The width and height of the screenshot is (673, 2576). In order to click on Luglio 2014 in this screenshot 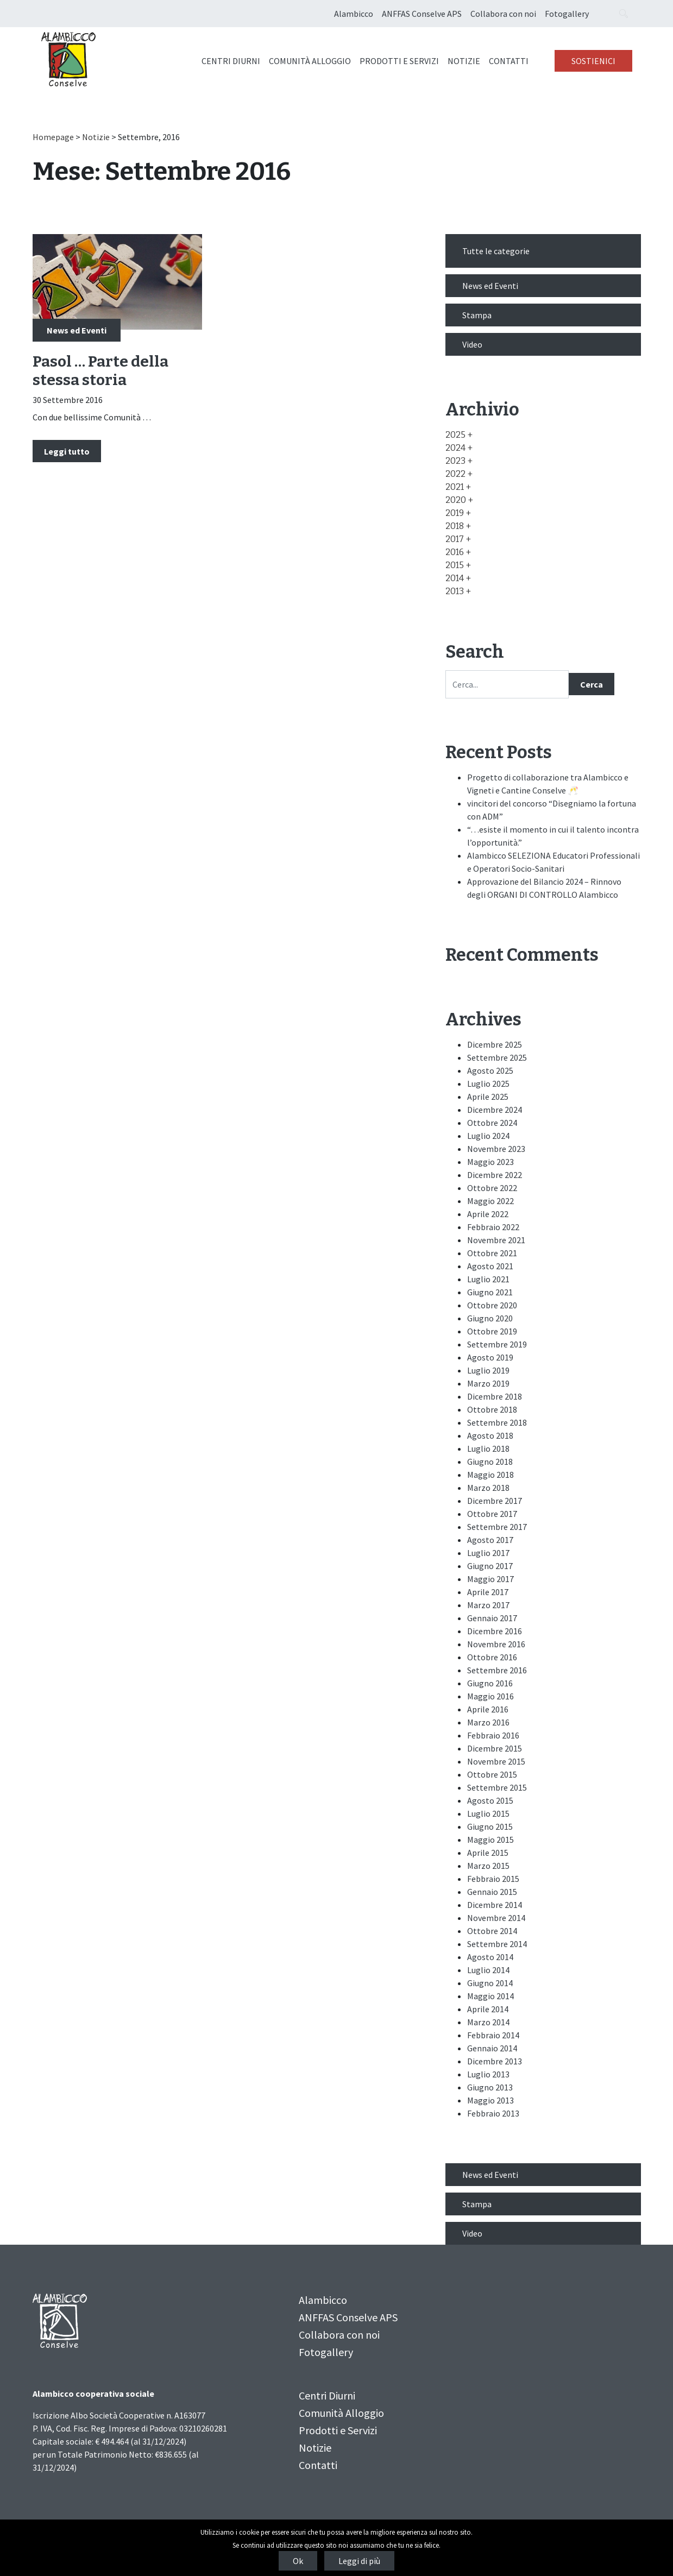, I will do `click(488, 1969)`.